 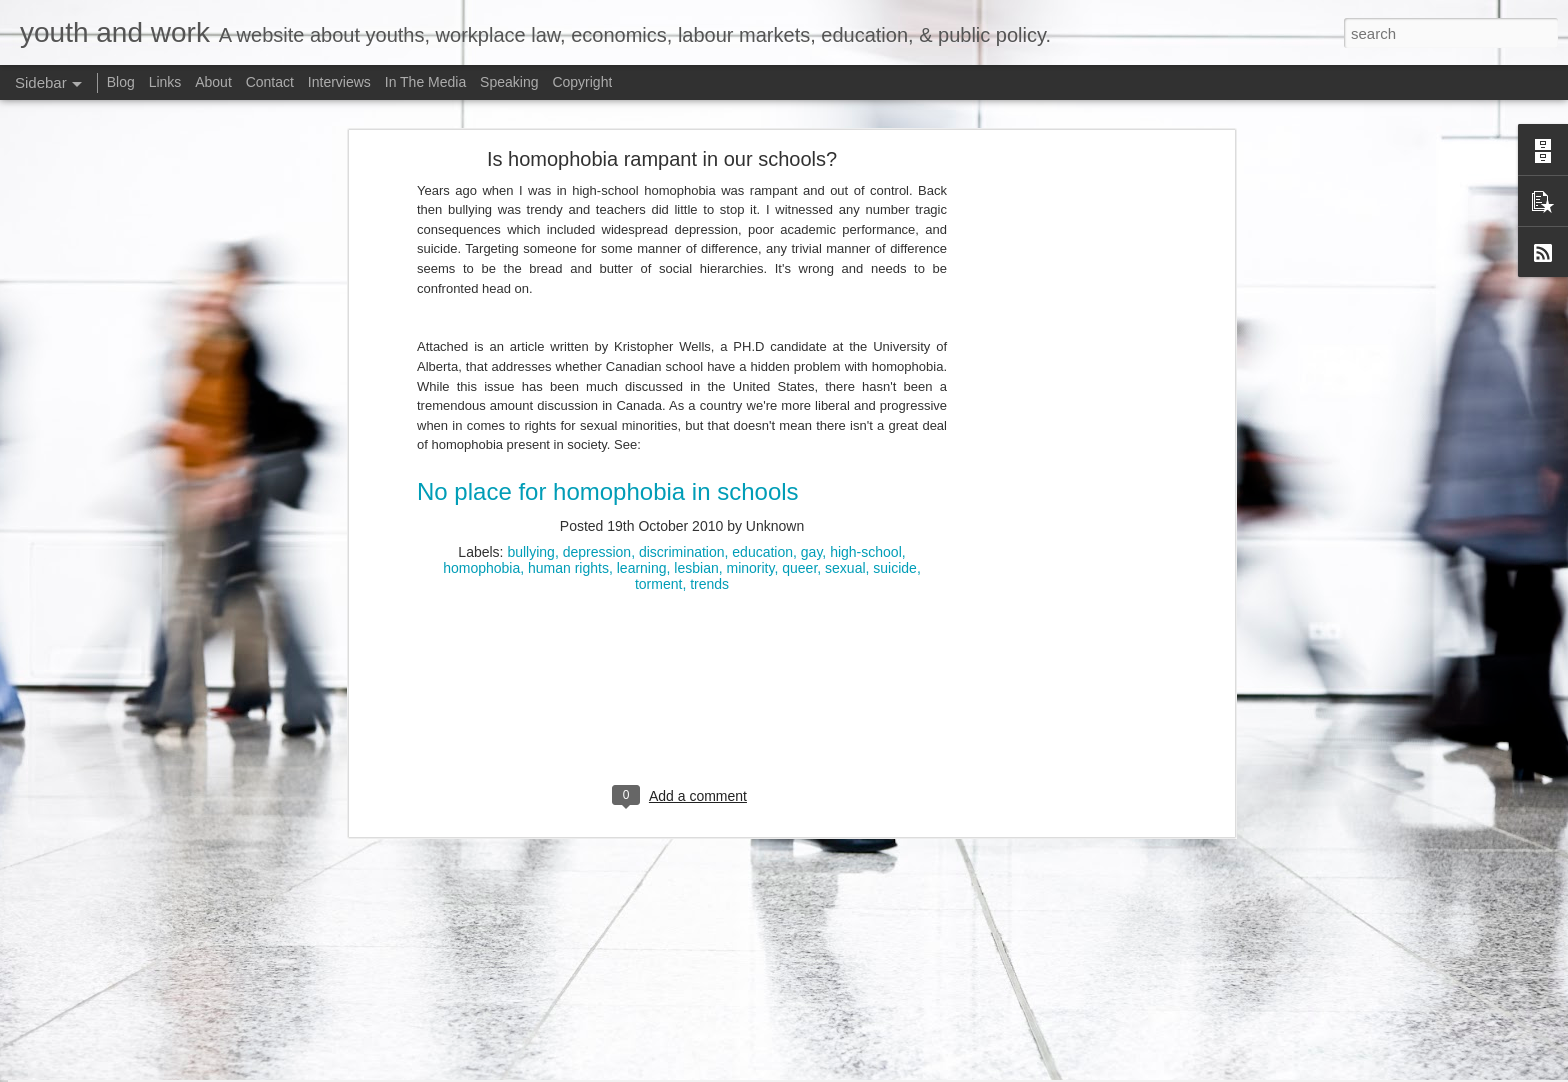 What do you see at coordinates (121, 82) in the screenshot?
I see `Blog` at bounding box center [121, 82].